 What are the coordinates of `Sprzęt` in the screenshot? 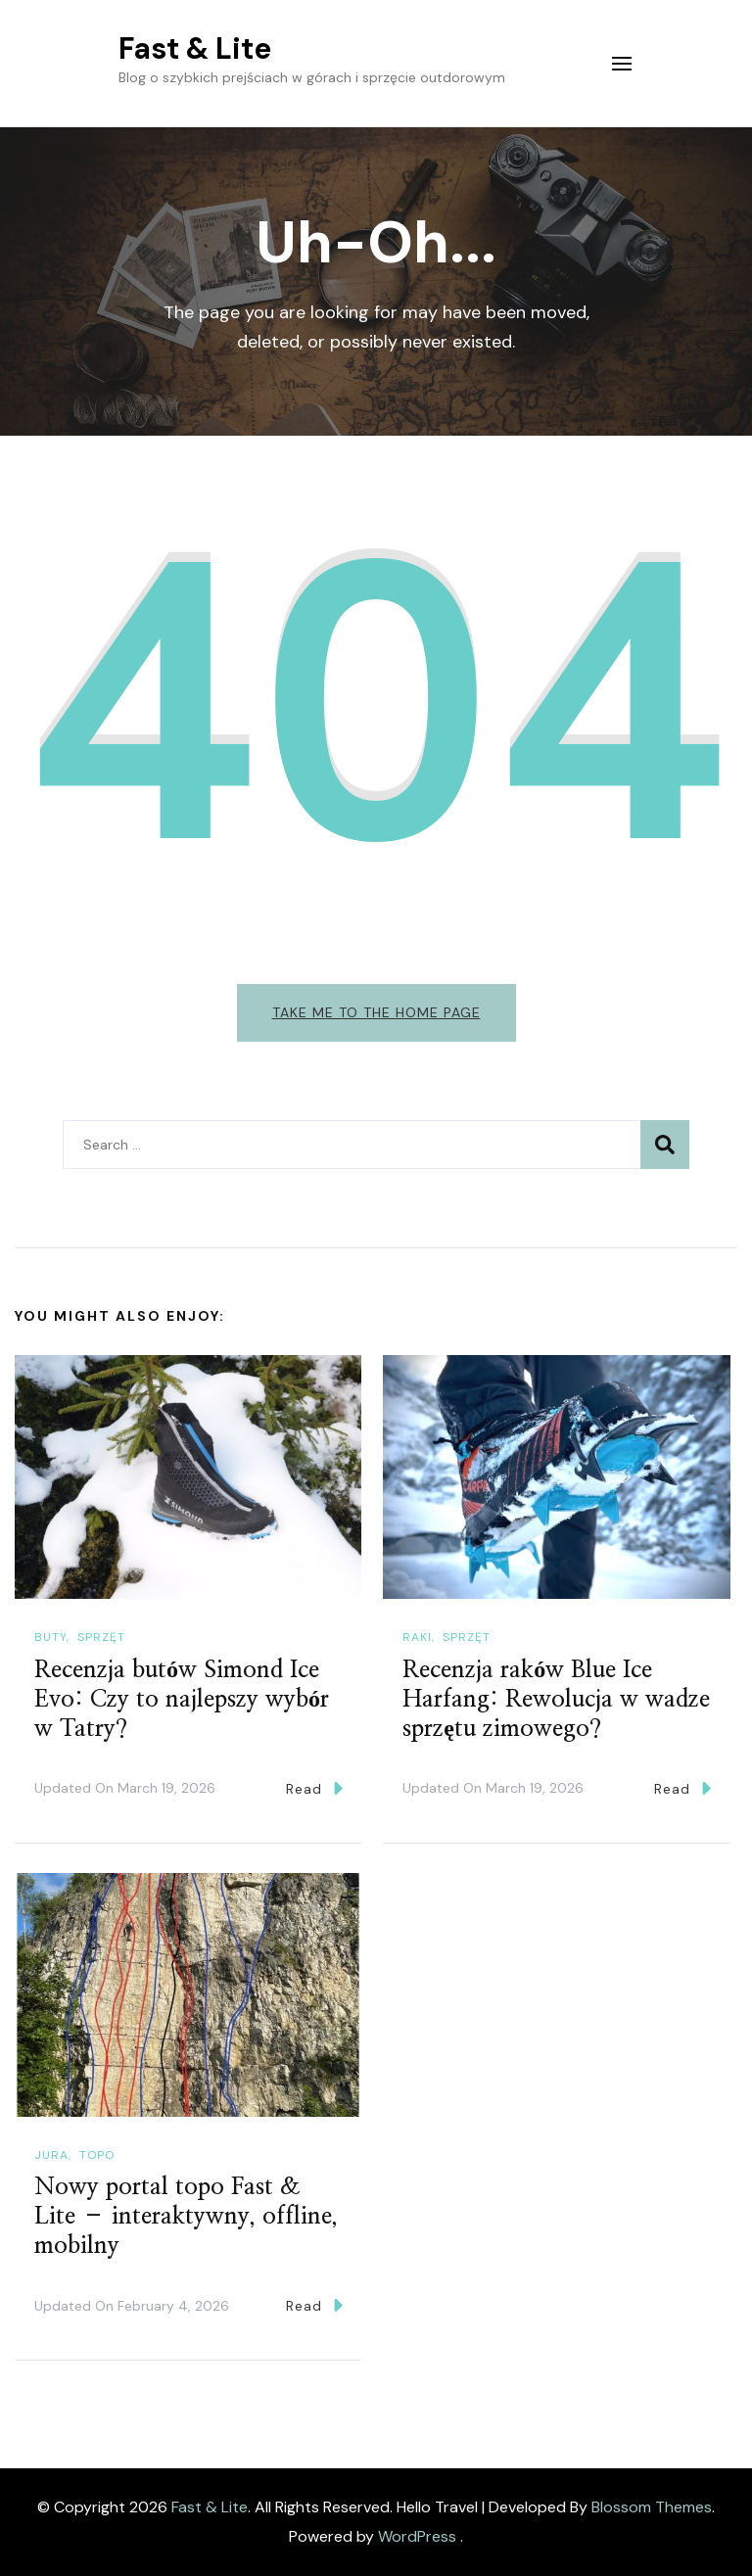 It's located at (101, 1637).